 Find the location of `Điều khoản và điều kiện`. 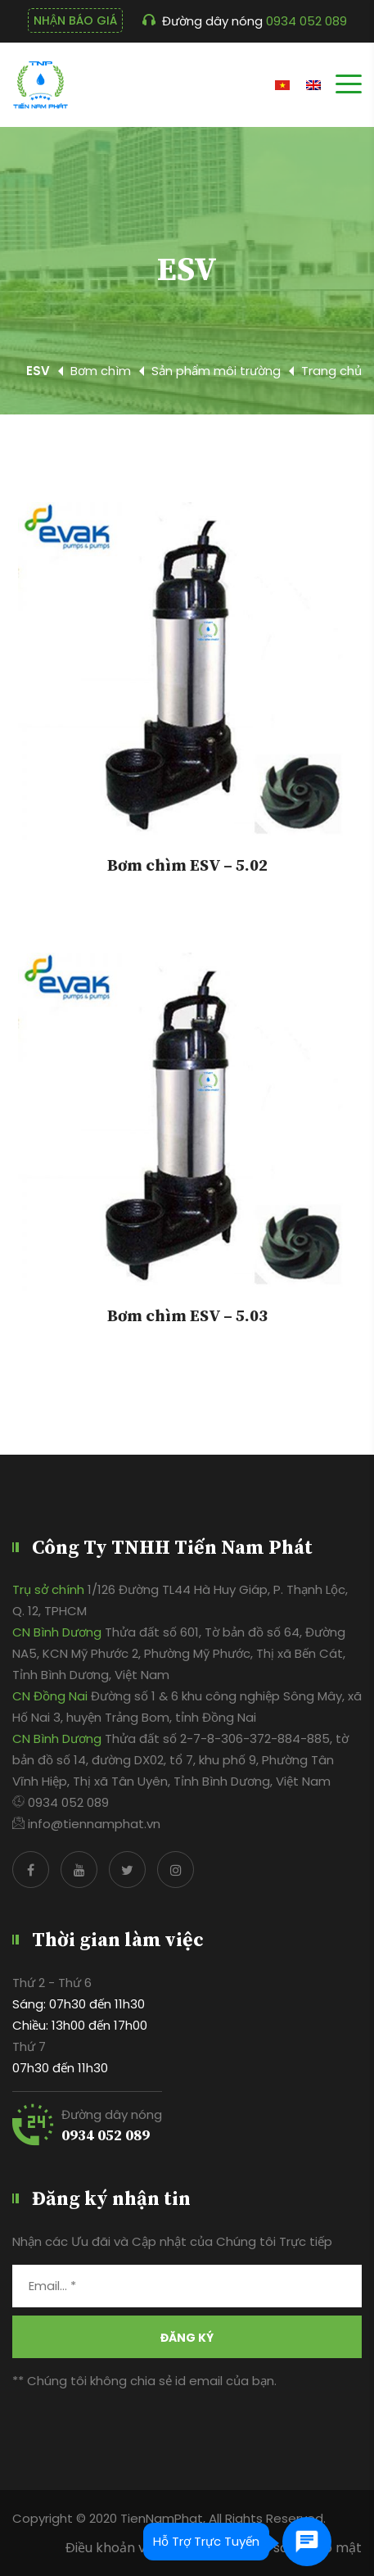

Điều khoản và điều kiện is located at coordinates (138, 2547).